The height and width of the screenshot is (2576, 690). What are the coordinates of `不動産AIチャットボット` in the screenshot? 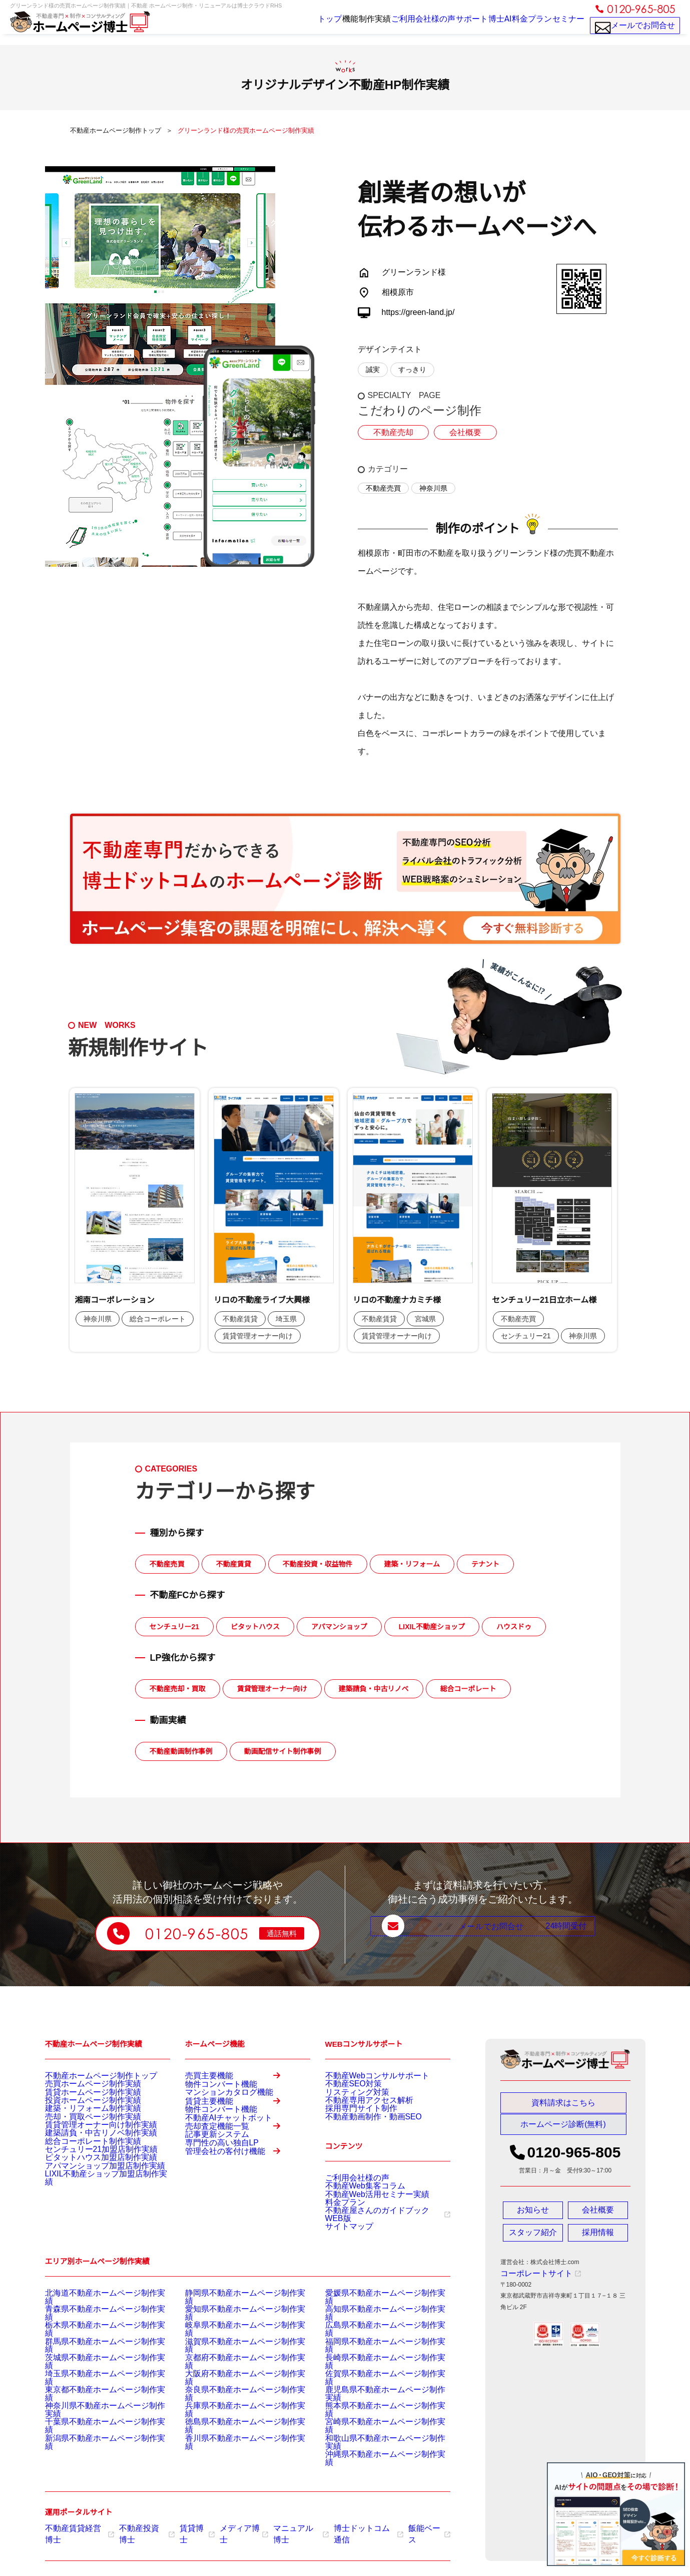 It's located at (218, 2162).